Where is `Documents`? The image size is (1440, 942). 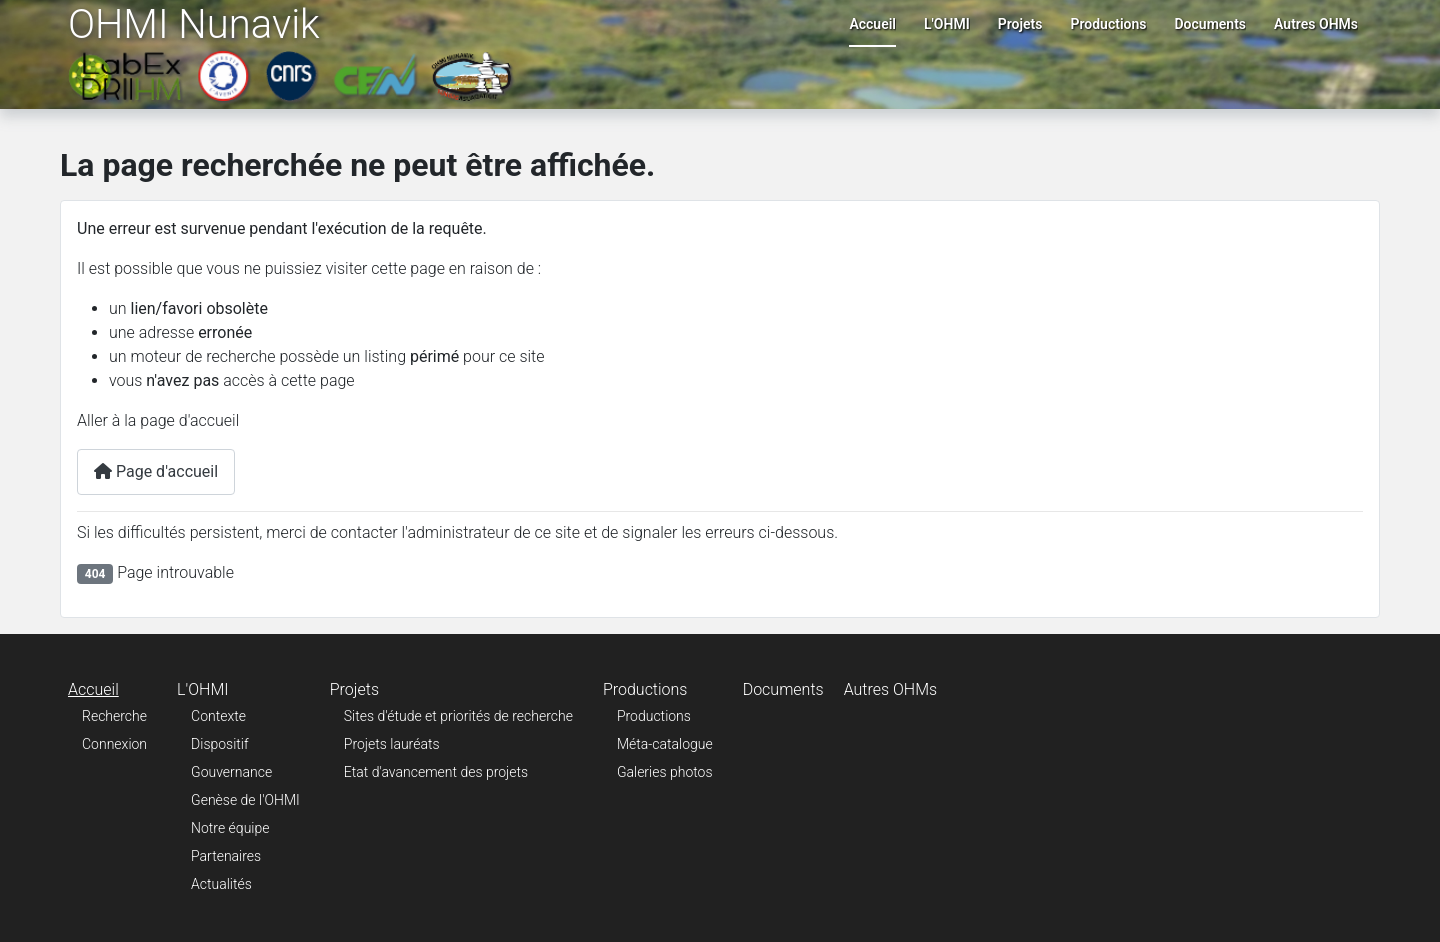 Documents is located at coordinates (1211, 24).